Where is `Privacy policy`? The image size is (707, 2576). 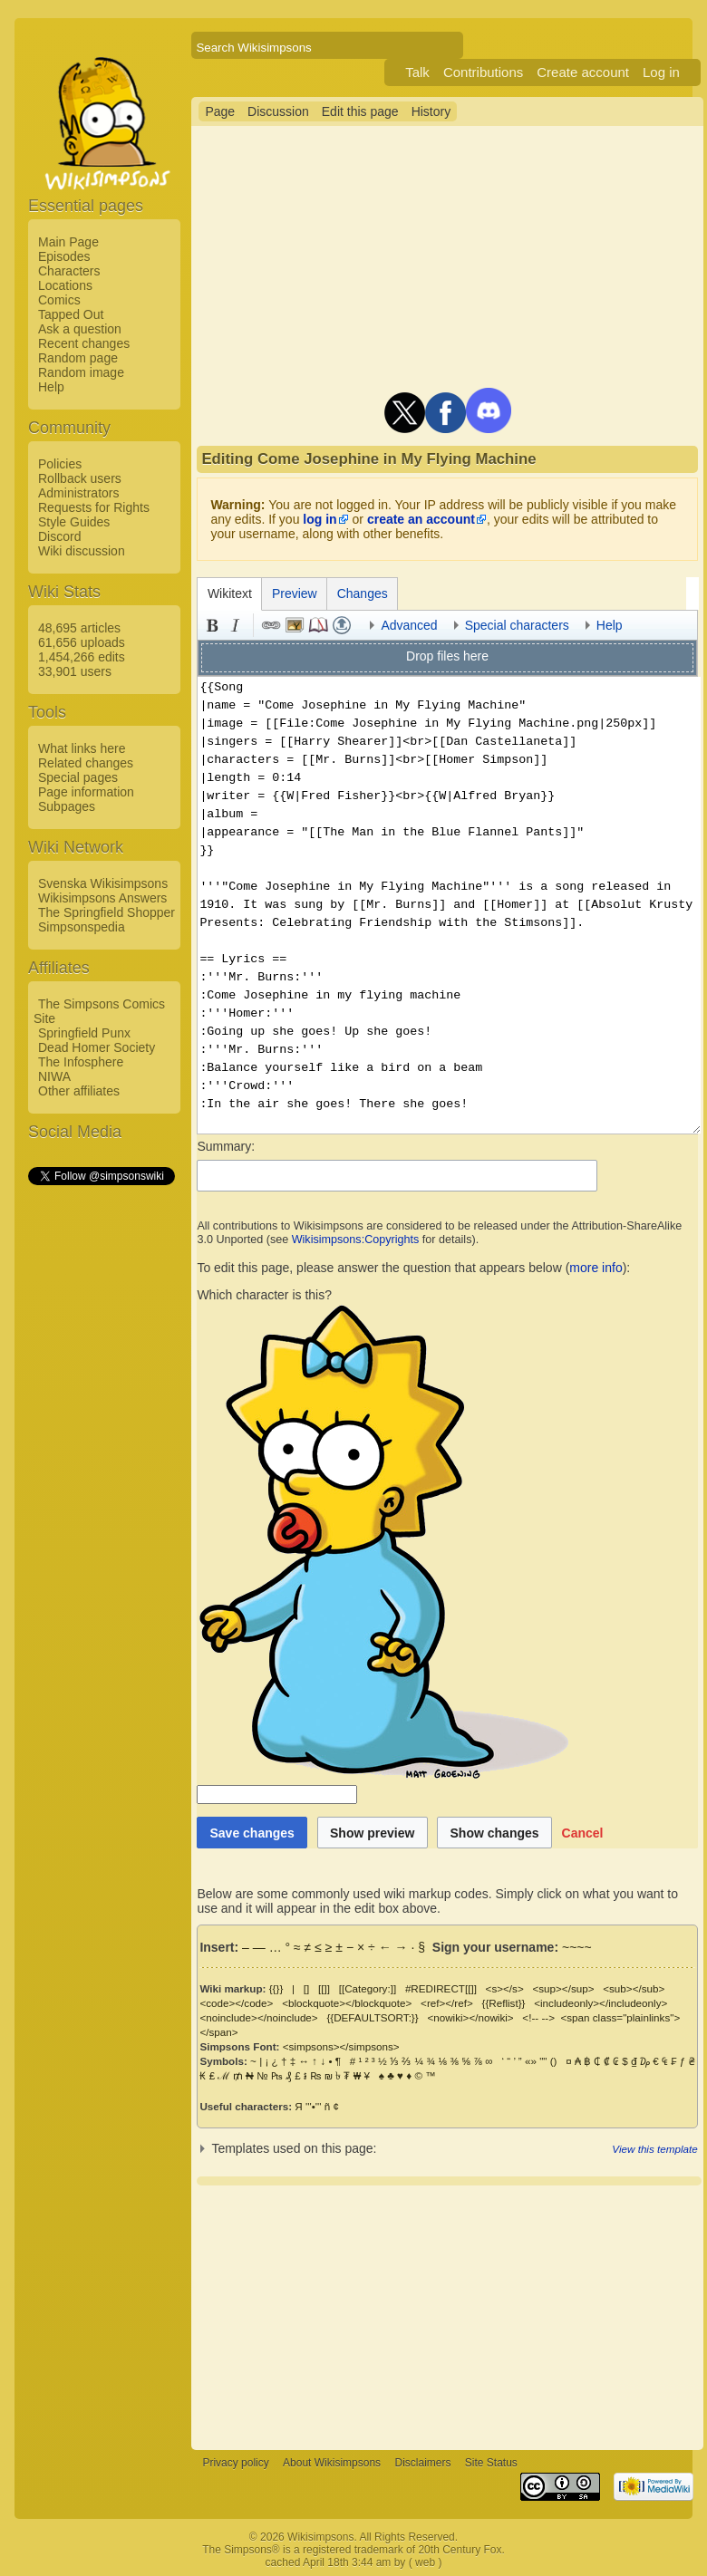 Privacy policy is located at coordinates (235, 2462).